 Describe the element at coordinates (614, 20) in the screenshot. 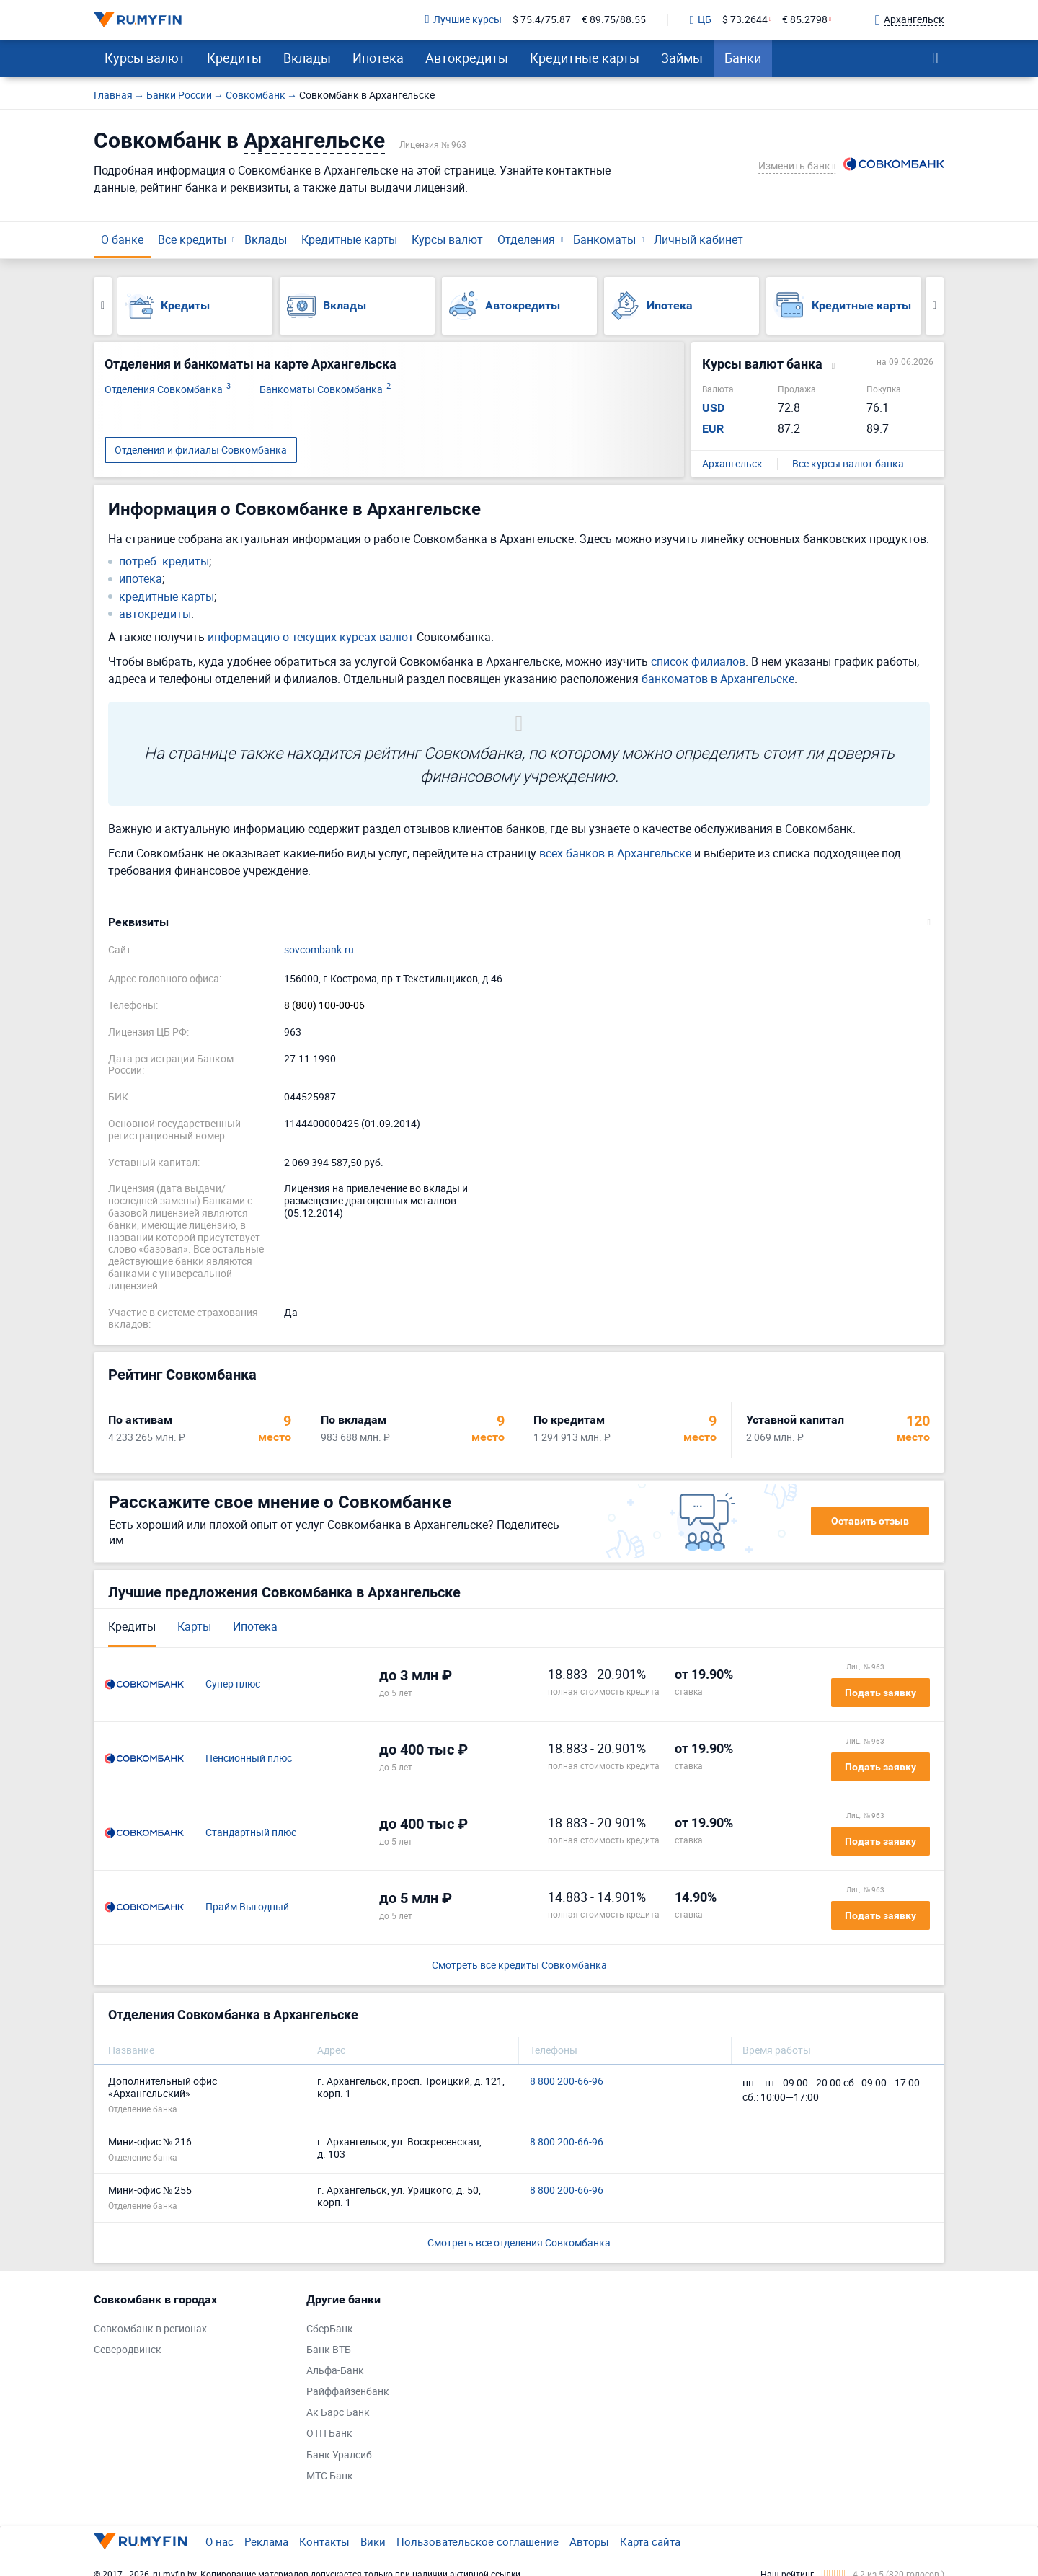

I see `€ 89.75/88.55` at that location.